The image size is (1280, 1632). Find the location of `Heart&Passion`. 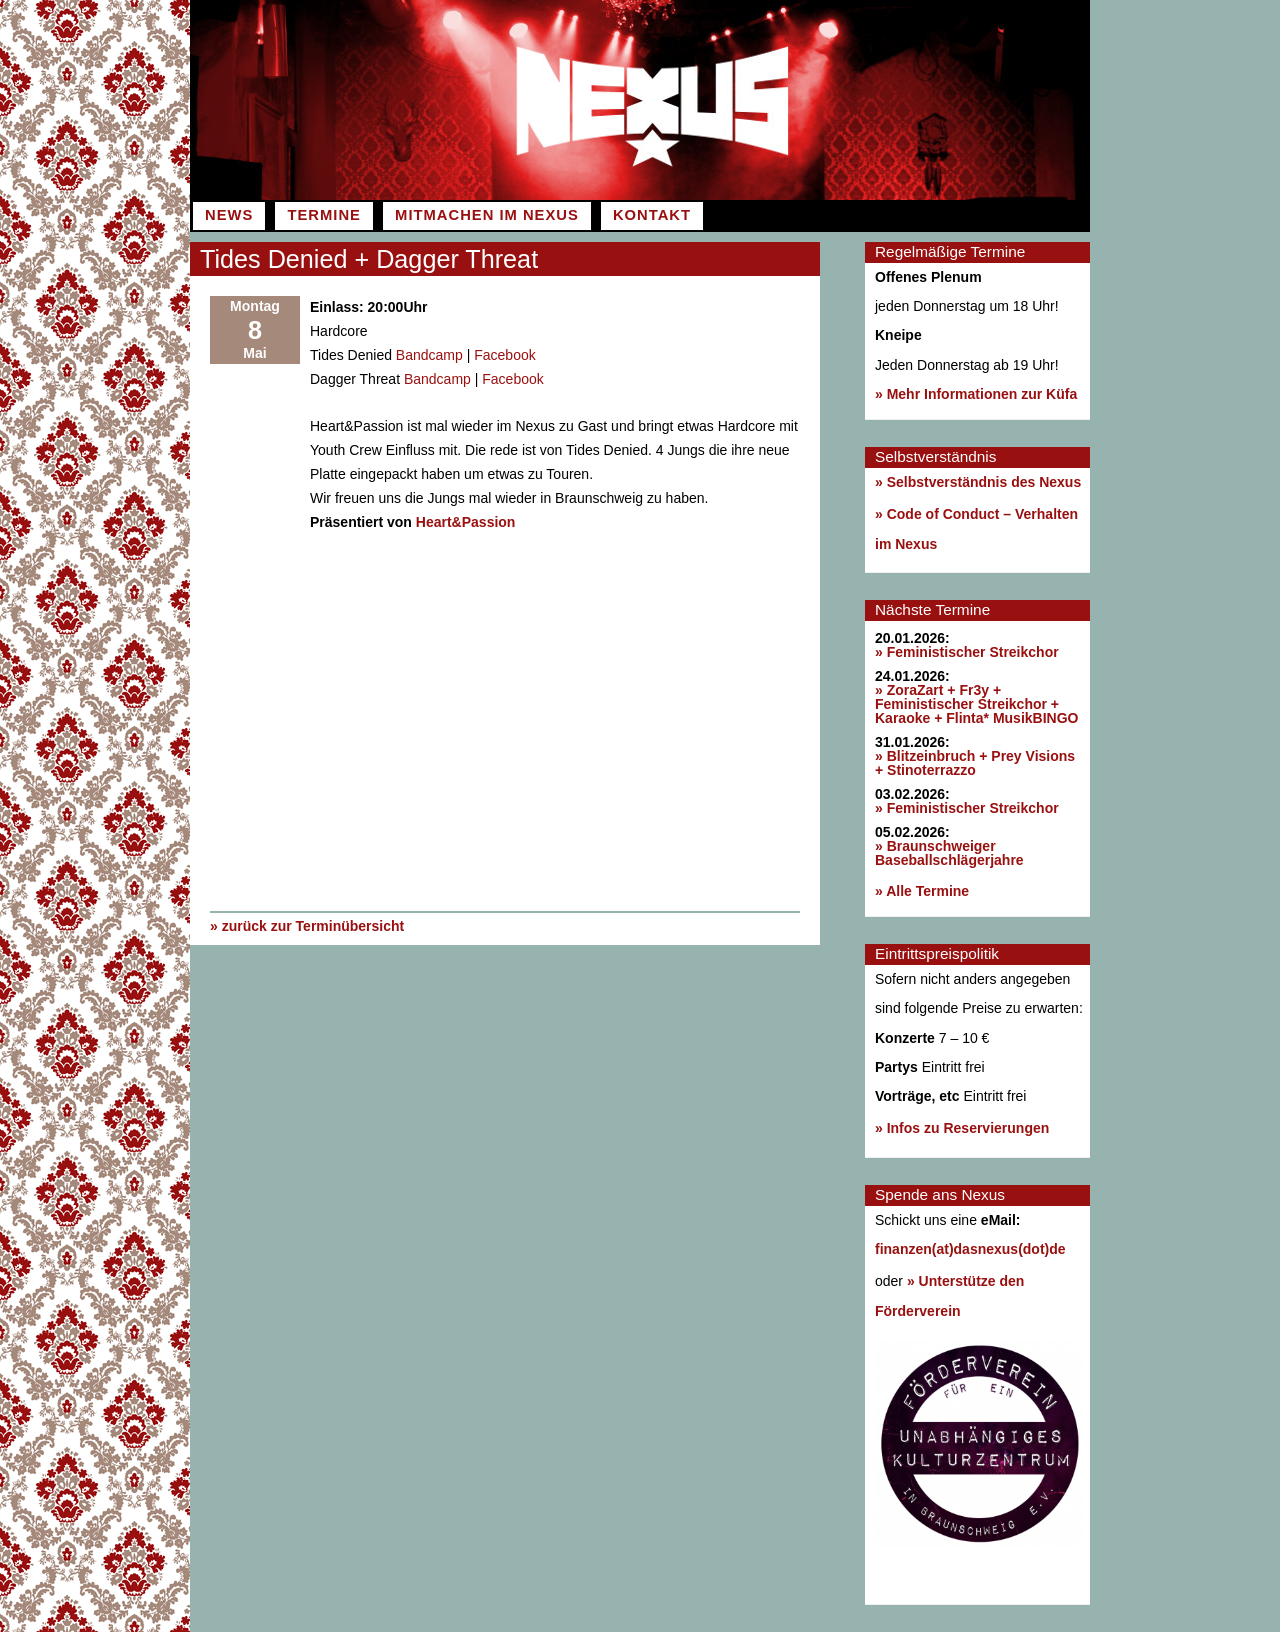

Heart&Passion is located at coordinates (466, 522).